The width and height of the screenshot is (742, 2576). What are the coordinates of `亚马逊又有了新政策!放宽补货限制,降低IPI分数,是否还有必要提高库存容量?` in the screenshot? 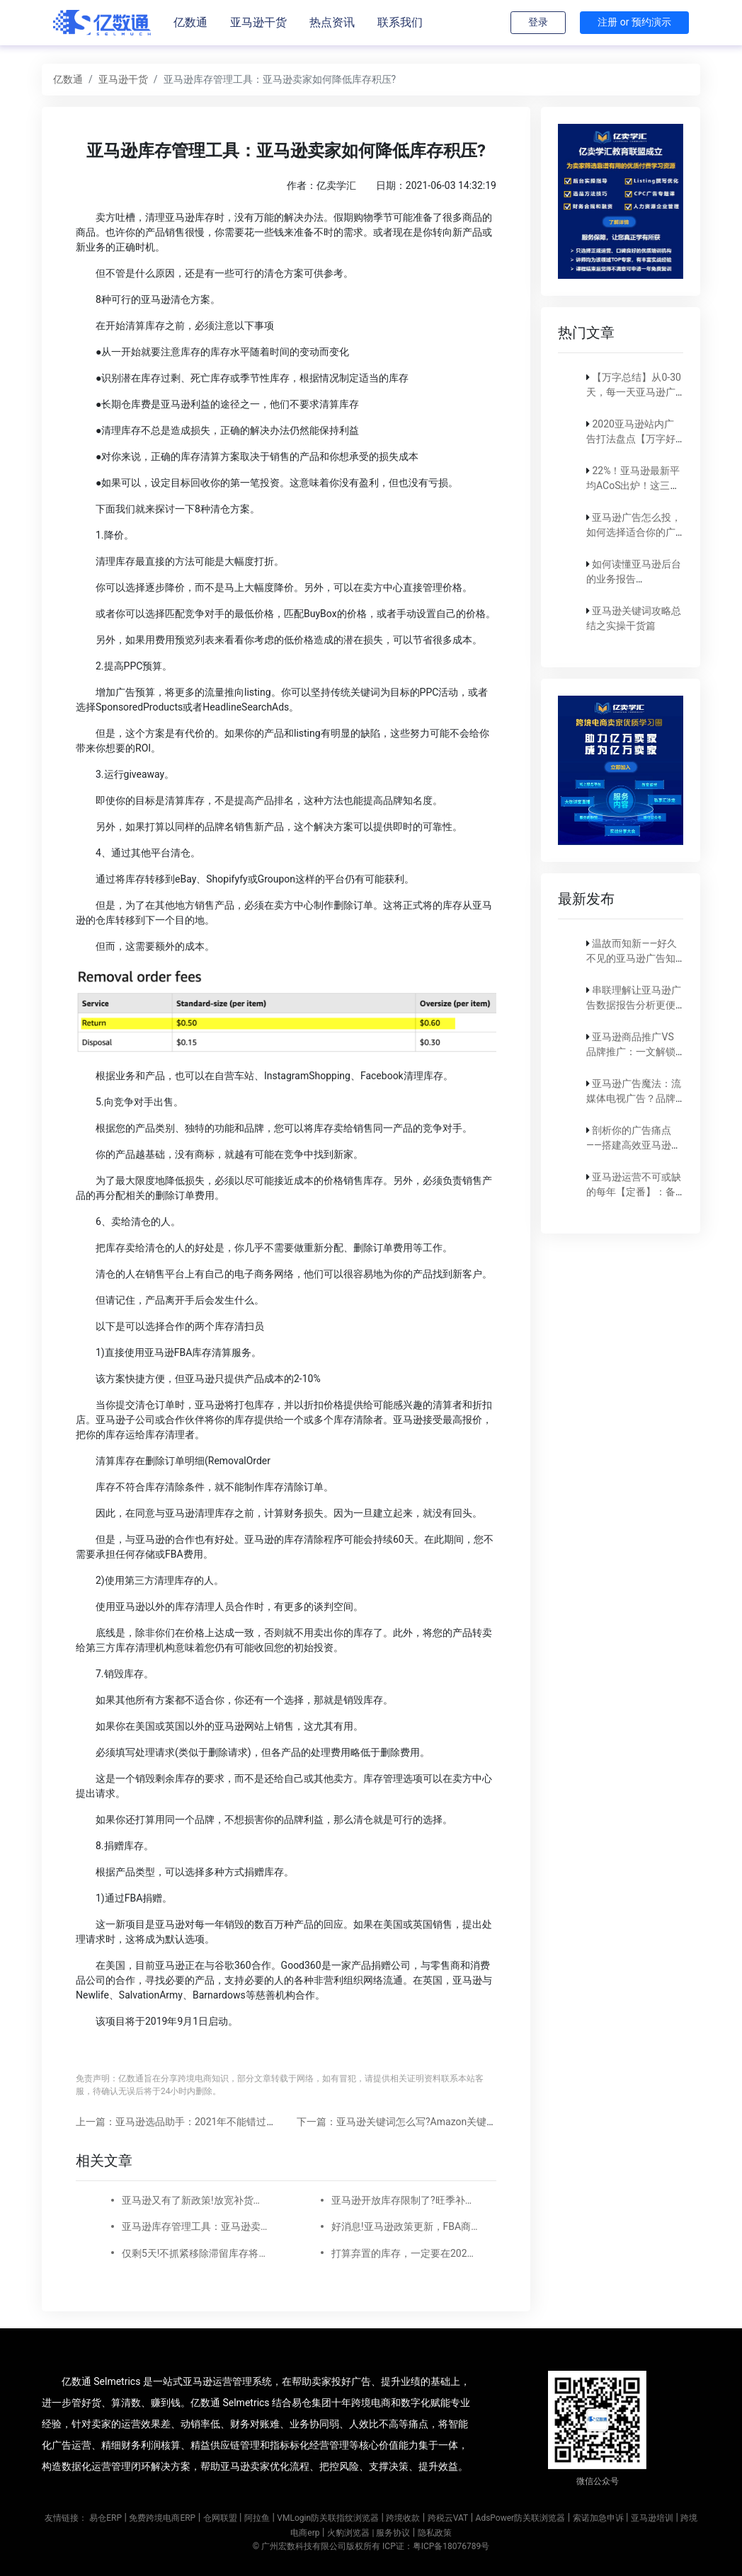 It's located at (195, 2200).